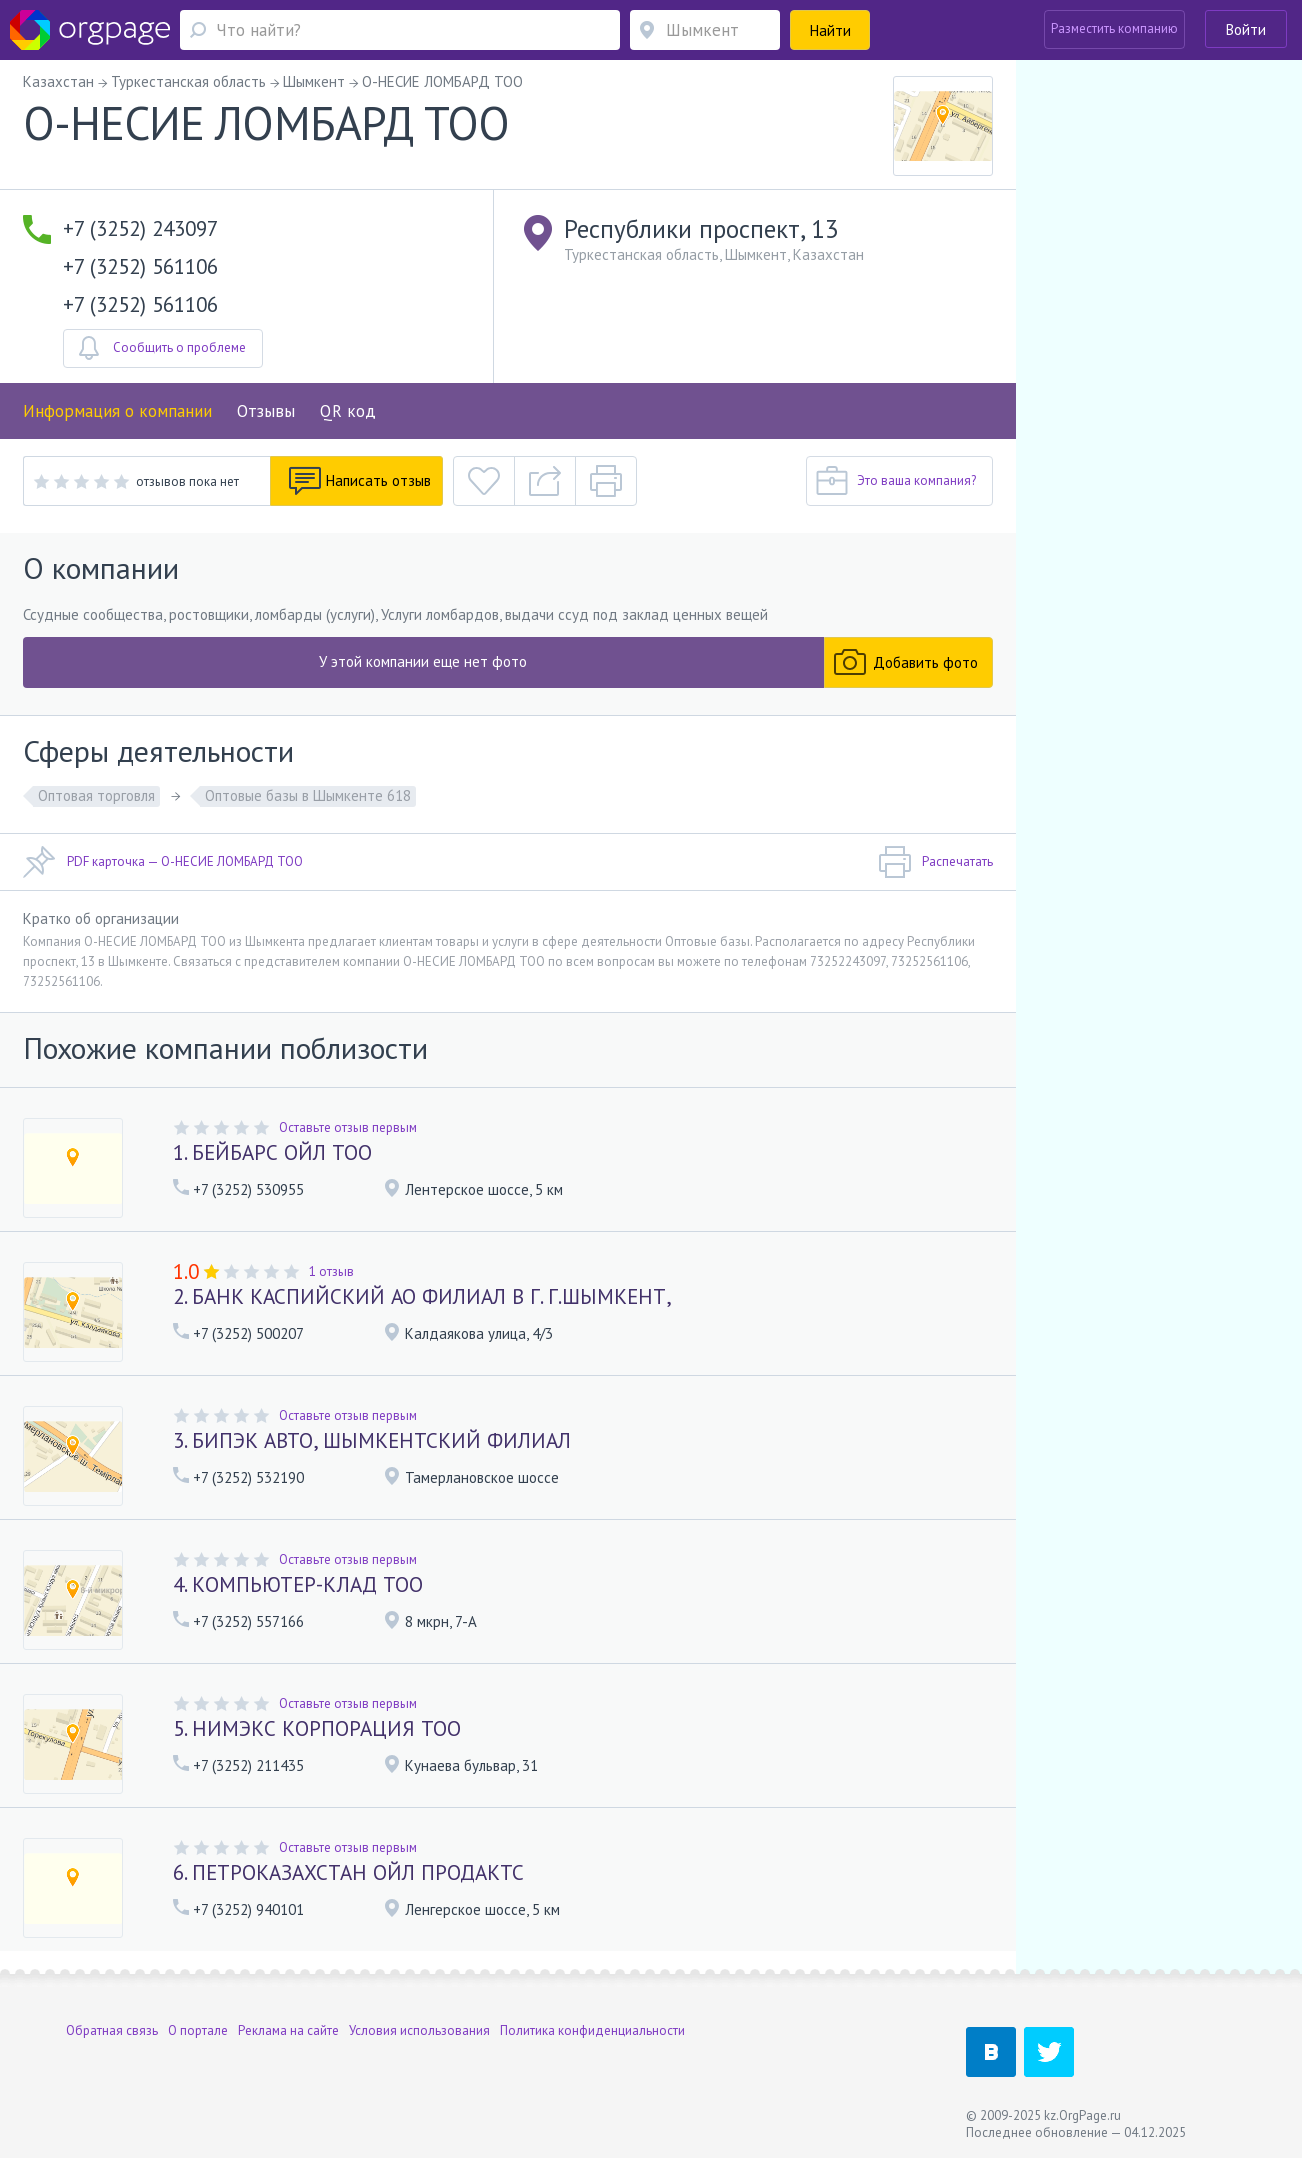  What do you see at coordinates (112, 2030) in the screenshot?
I see `Обратная связь` at bounding box center [112, 2030].